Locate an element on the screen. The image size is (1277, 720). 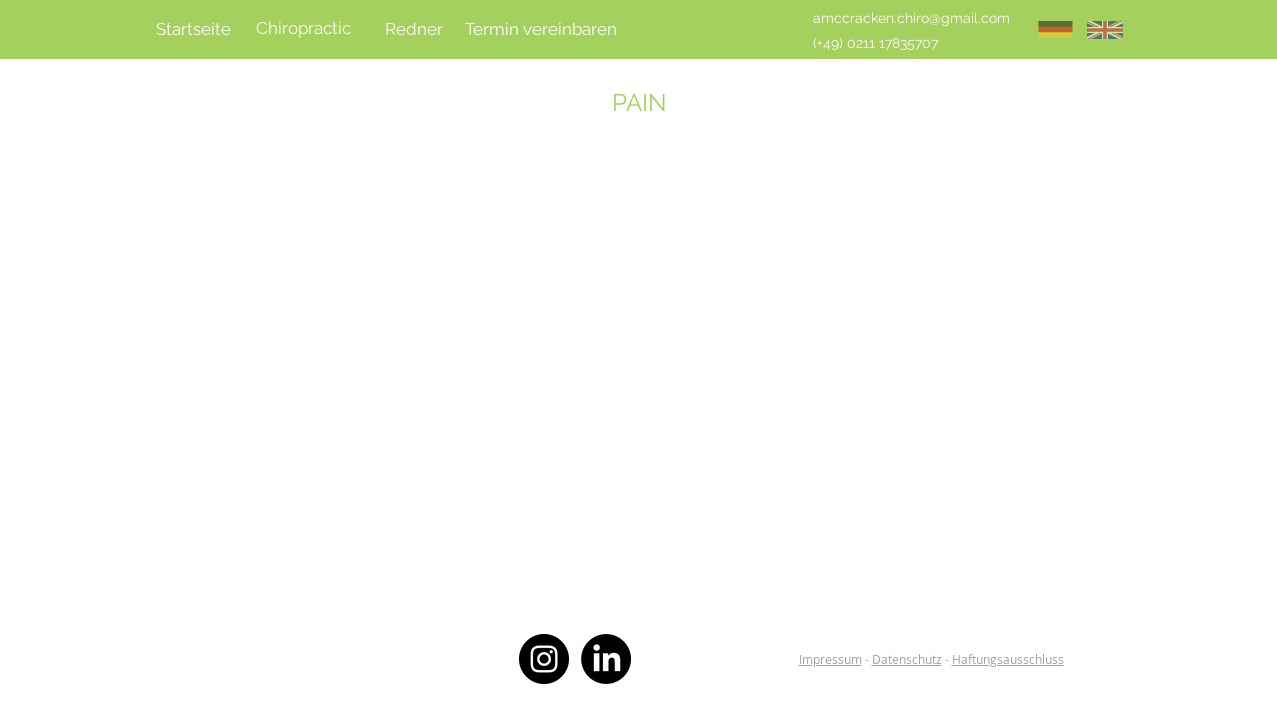
[Redner] is located at coordinates (414, 30).